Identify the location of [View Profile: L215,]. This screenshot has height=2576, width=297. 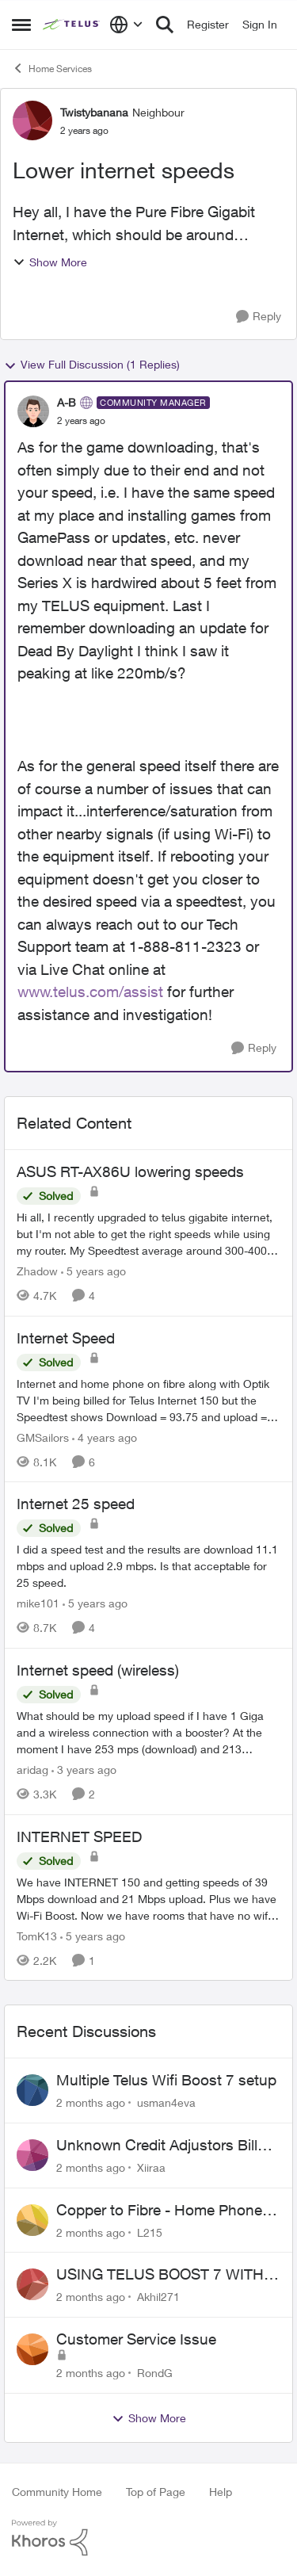
(32, 2220).